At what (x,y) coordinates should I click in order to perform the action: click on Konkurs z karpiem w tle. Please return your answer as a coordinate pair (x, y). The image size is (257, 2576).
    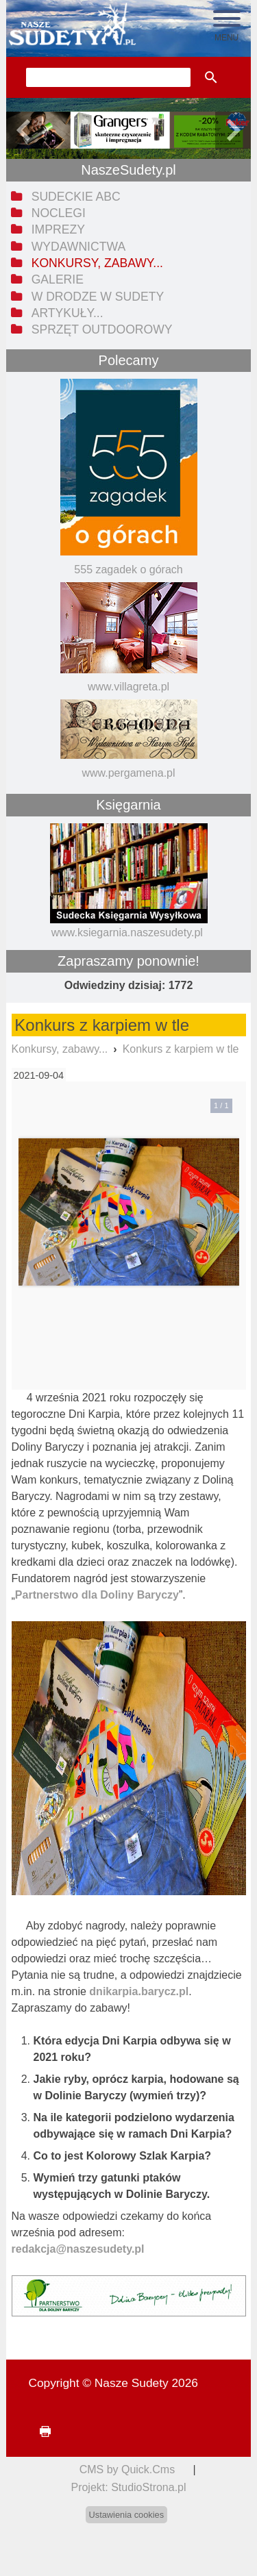
    Looking at the image, I should click on (181, 1049).